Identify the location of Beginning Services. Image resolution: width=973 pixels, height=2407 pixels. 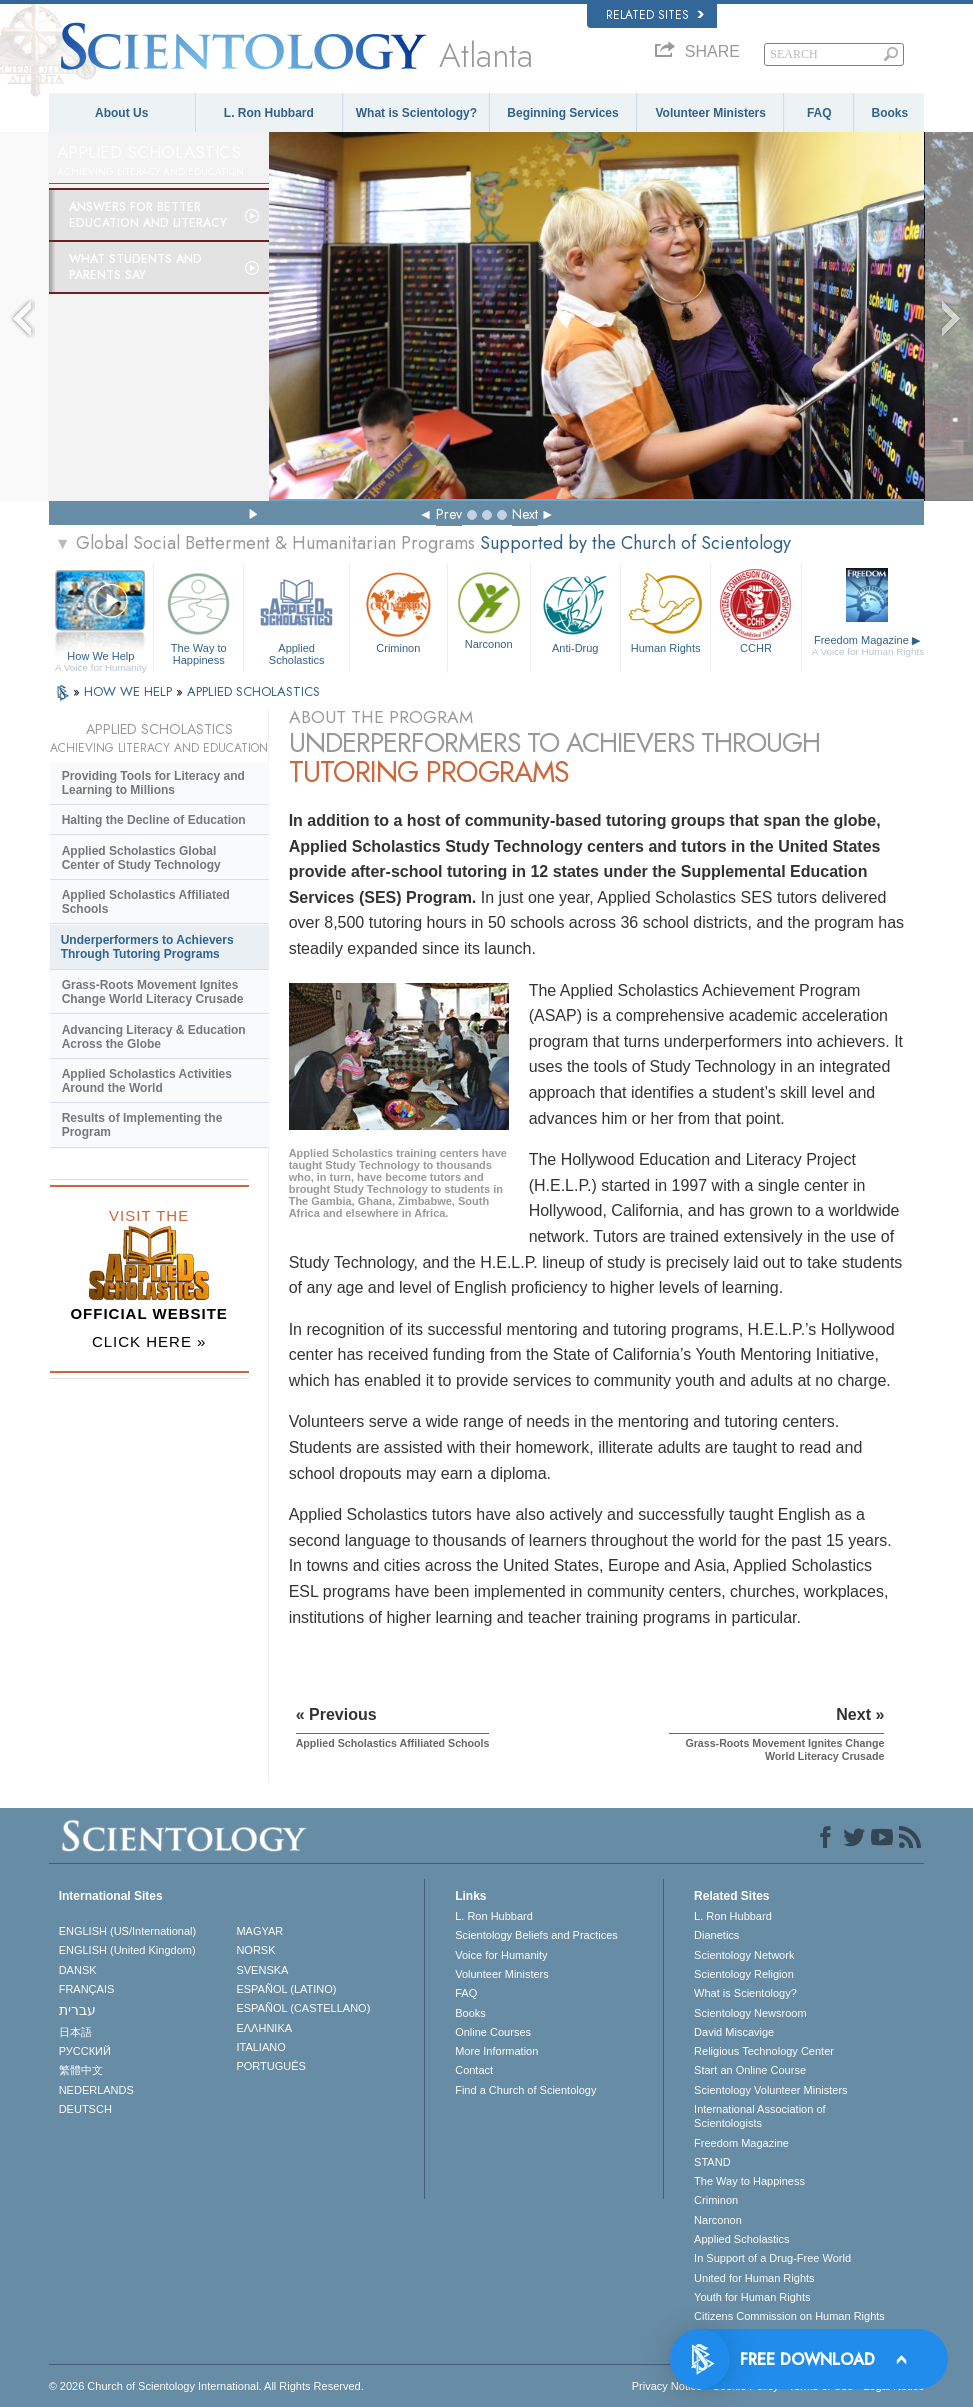
(562, 113).